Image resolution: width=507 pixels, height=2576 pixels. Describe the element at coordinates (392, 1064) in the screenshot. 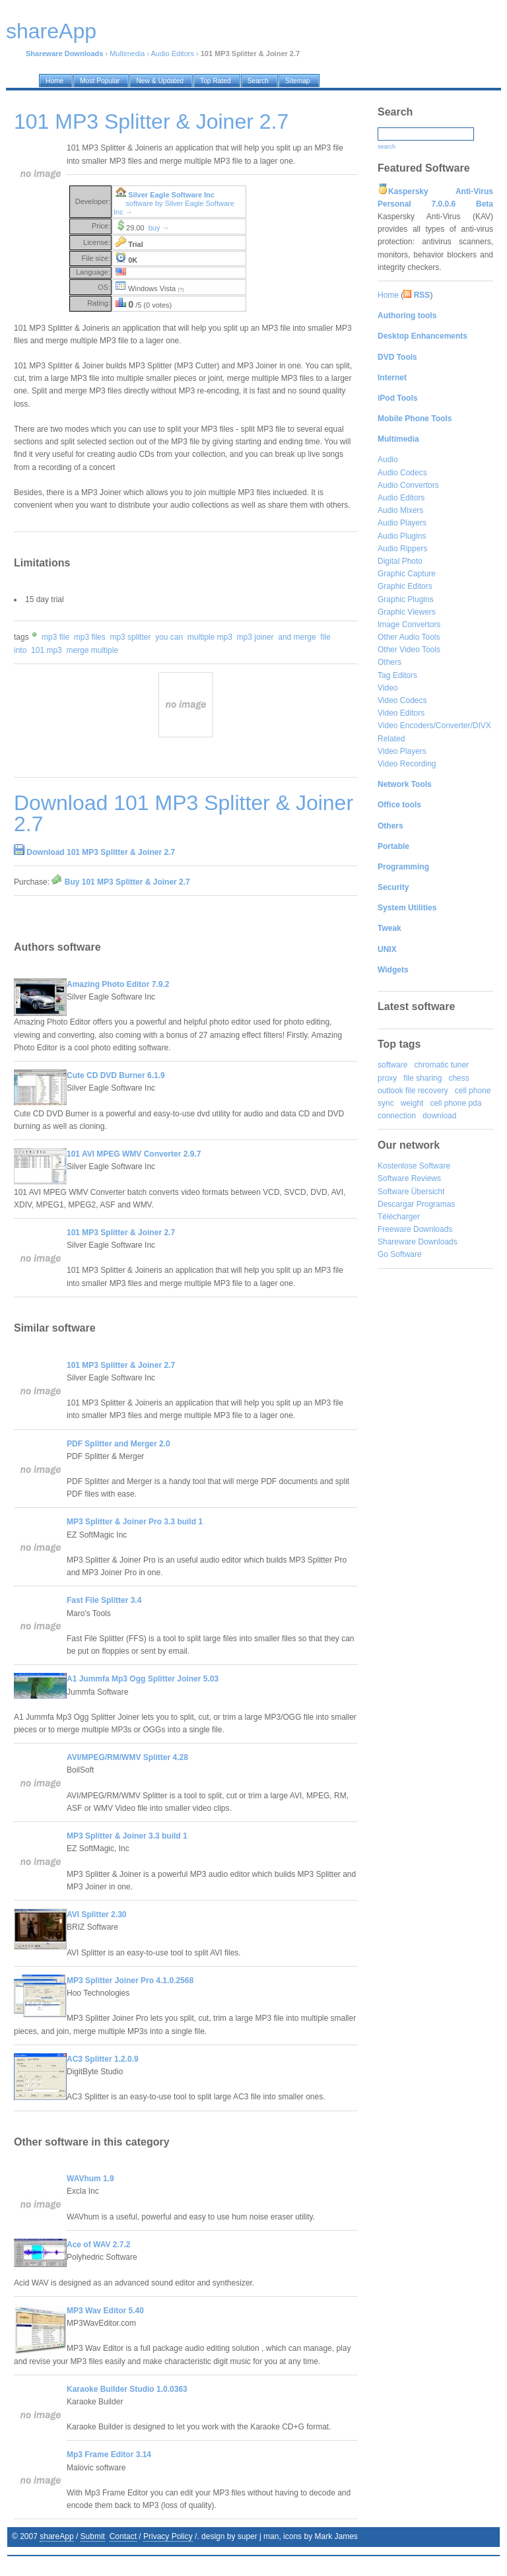

I see `software` at that location.